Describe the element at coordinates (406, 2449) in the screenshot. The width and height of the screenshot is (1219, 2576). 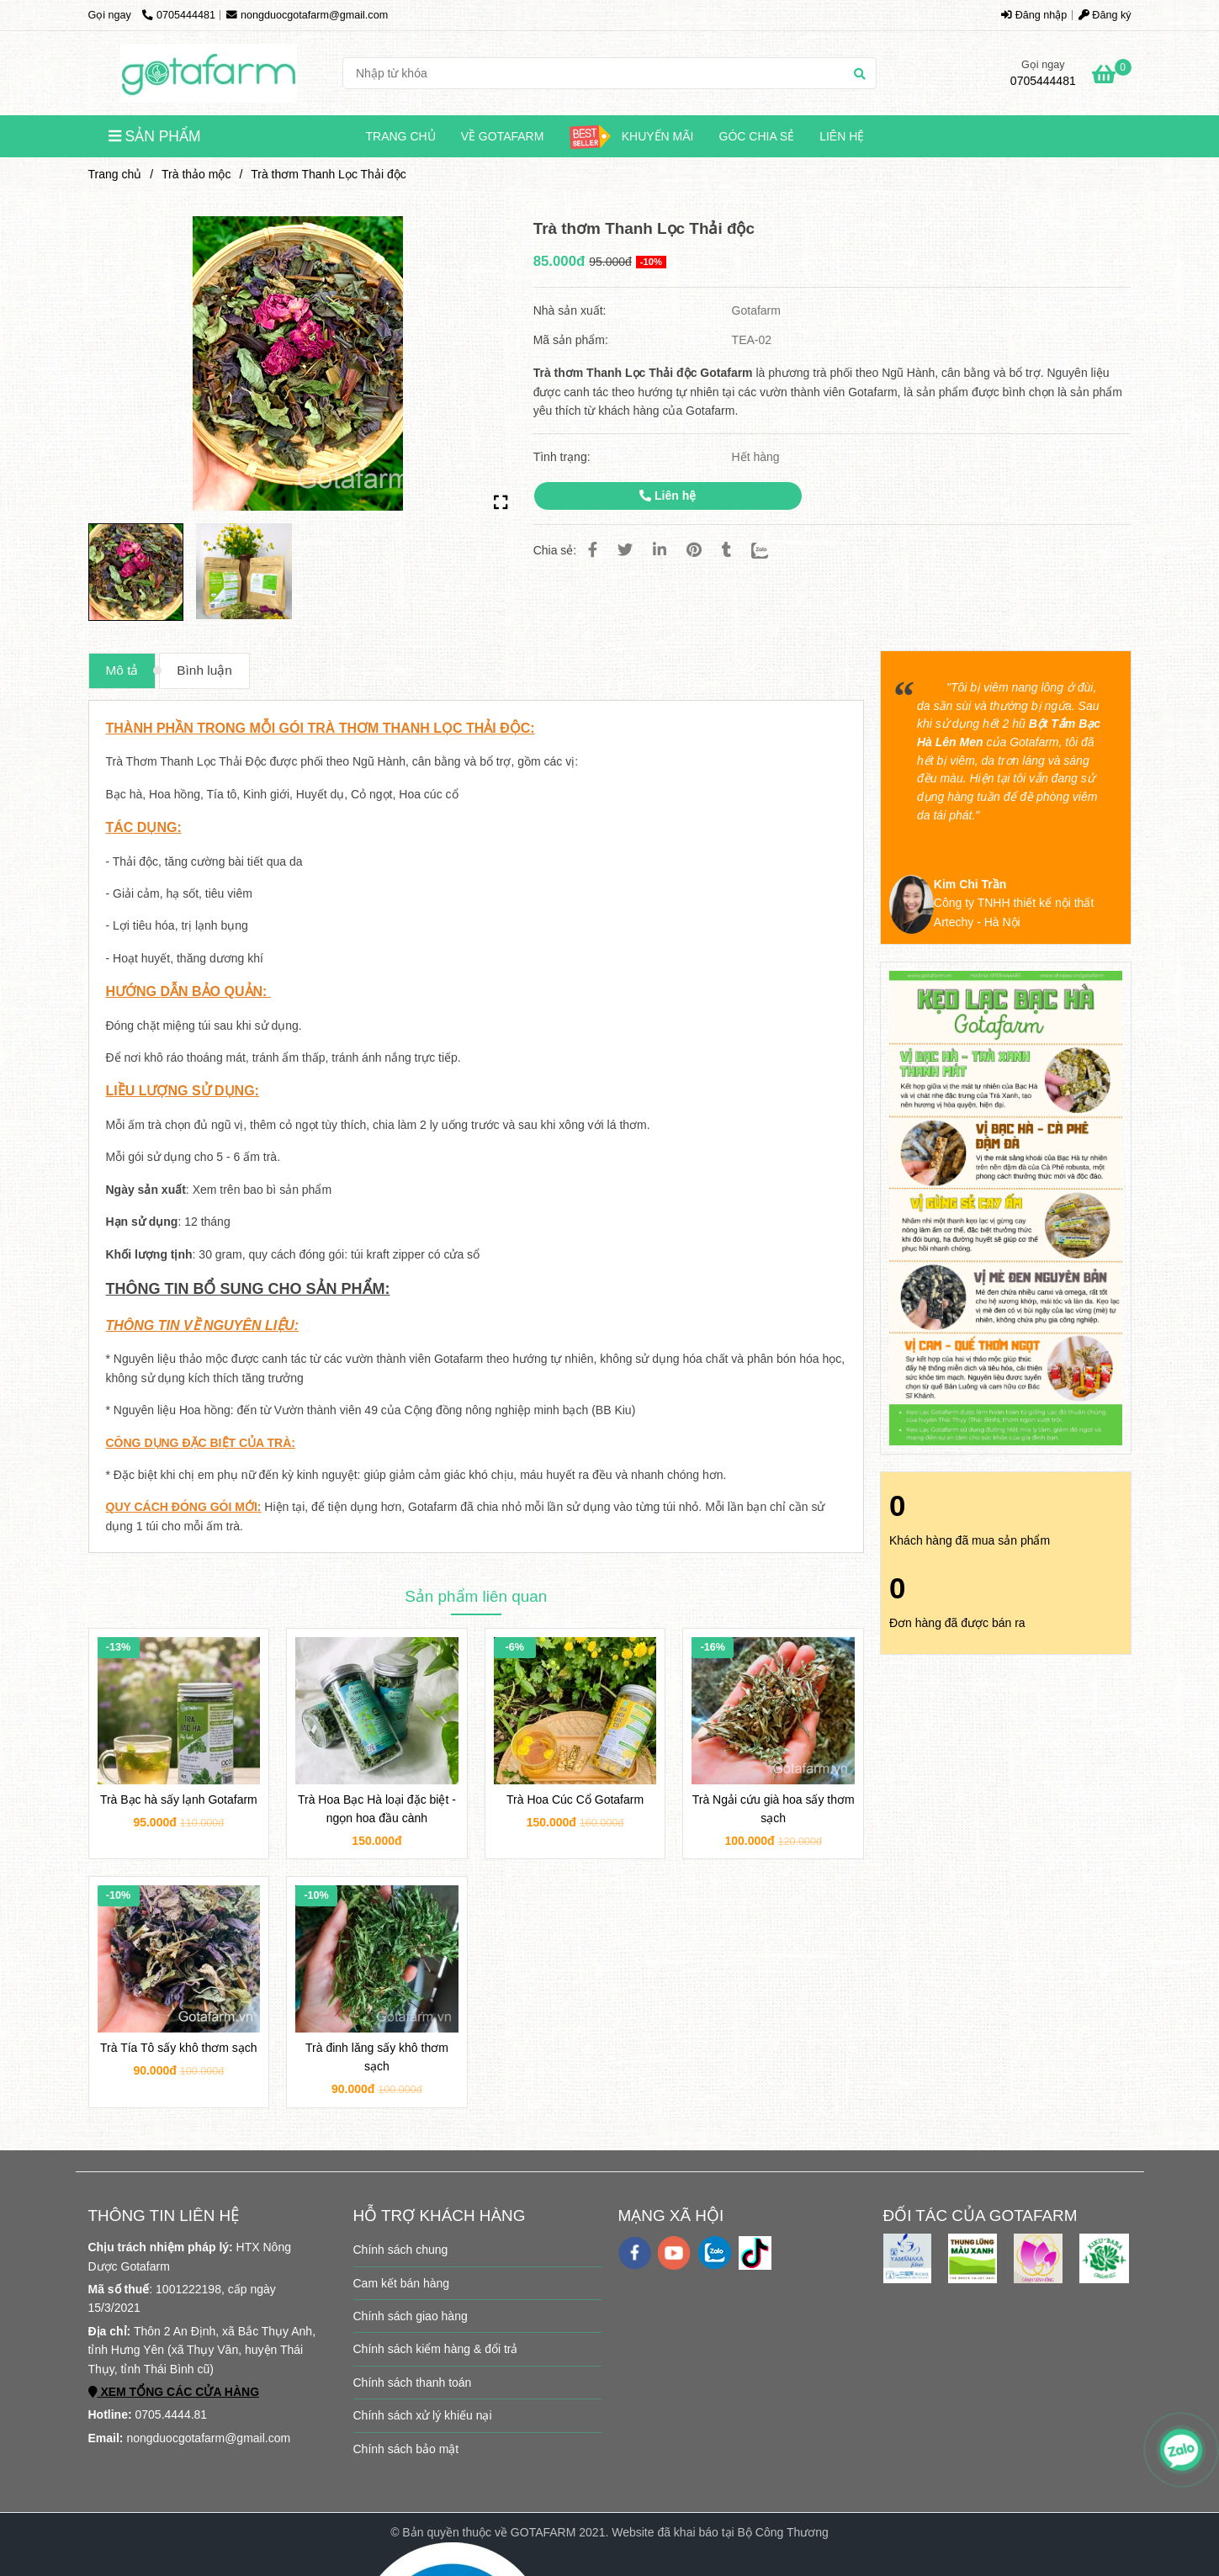
I see `Chính sách bảo mật` at that location.